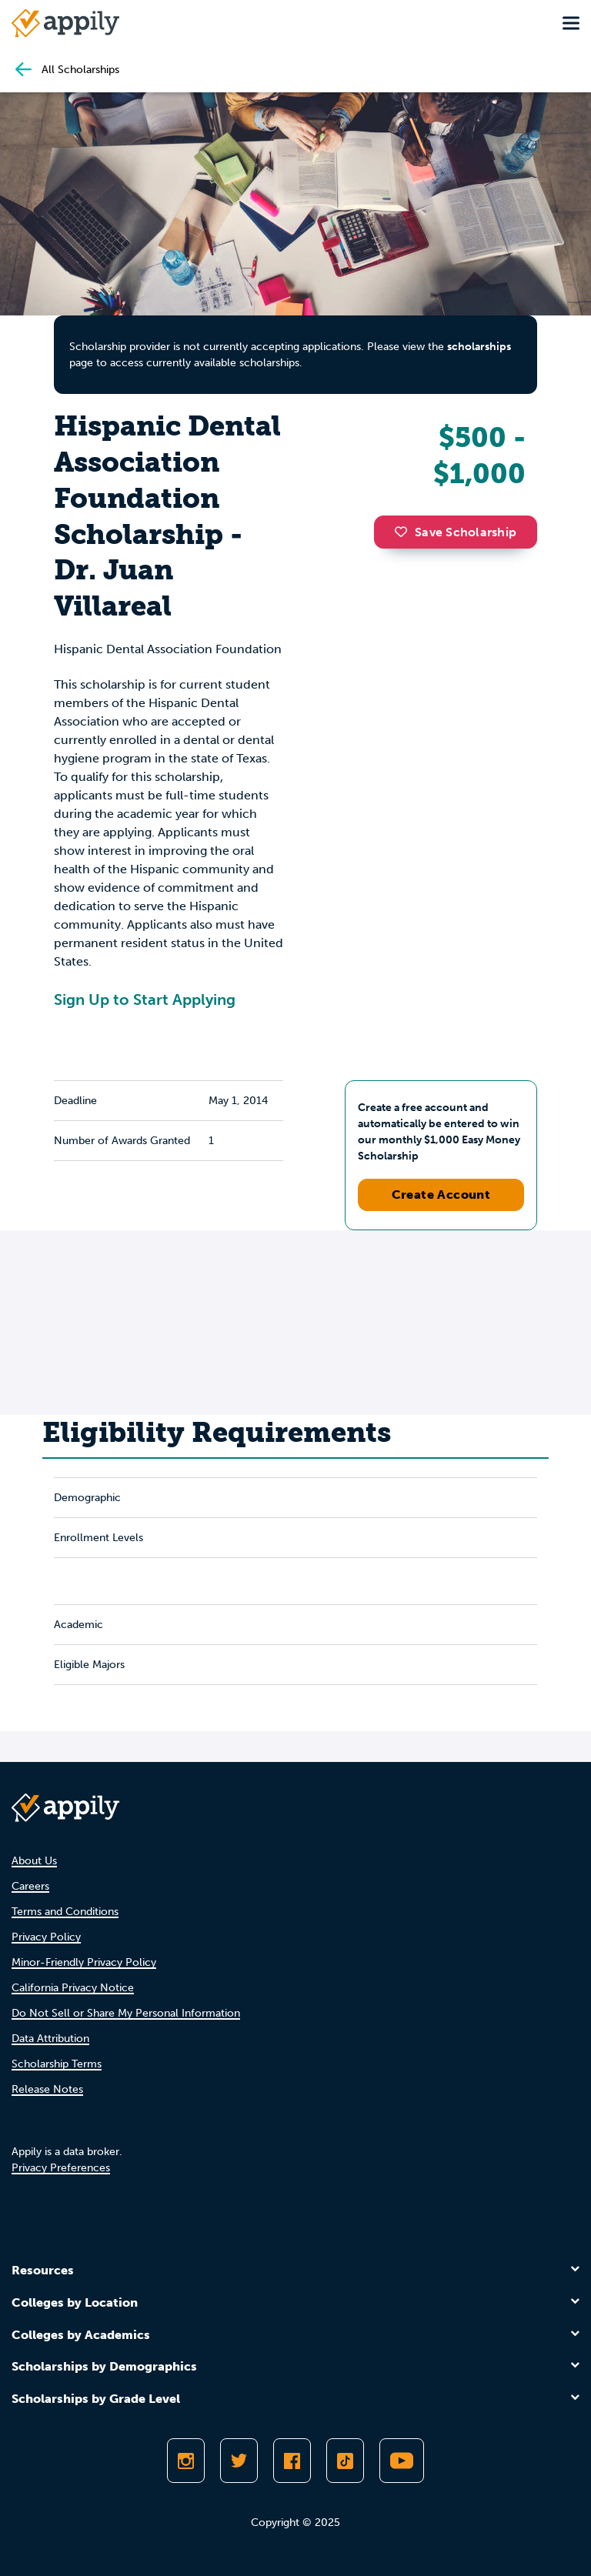  I want to click on [Like Appily on Facebook], so click(292, 2460).